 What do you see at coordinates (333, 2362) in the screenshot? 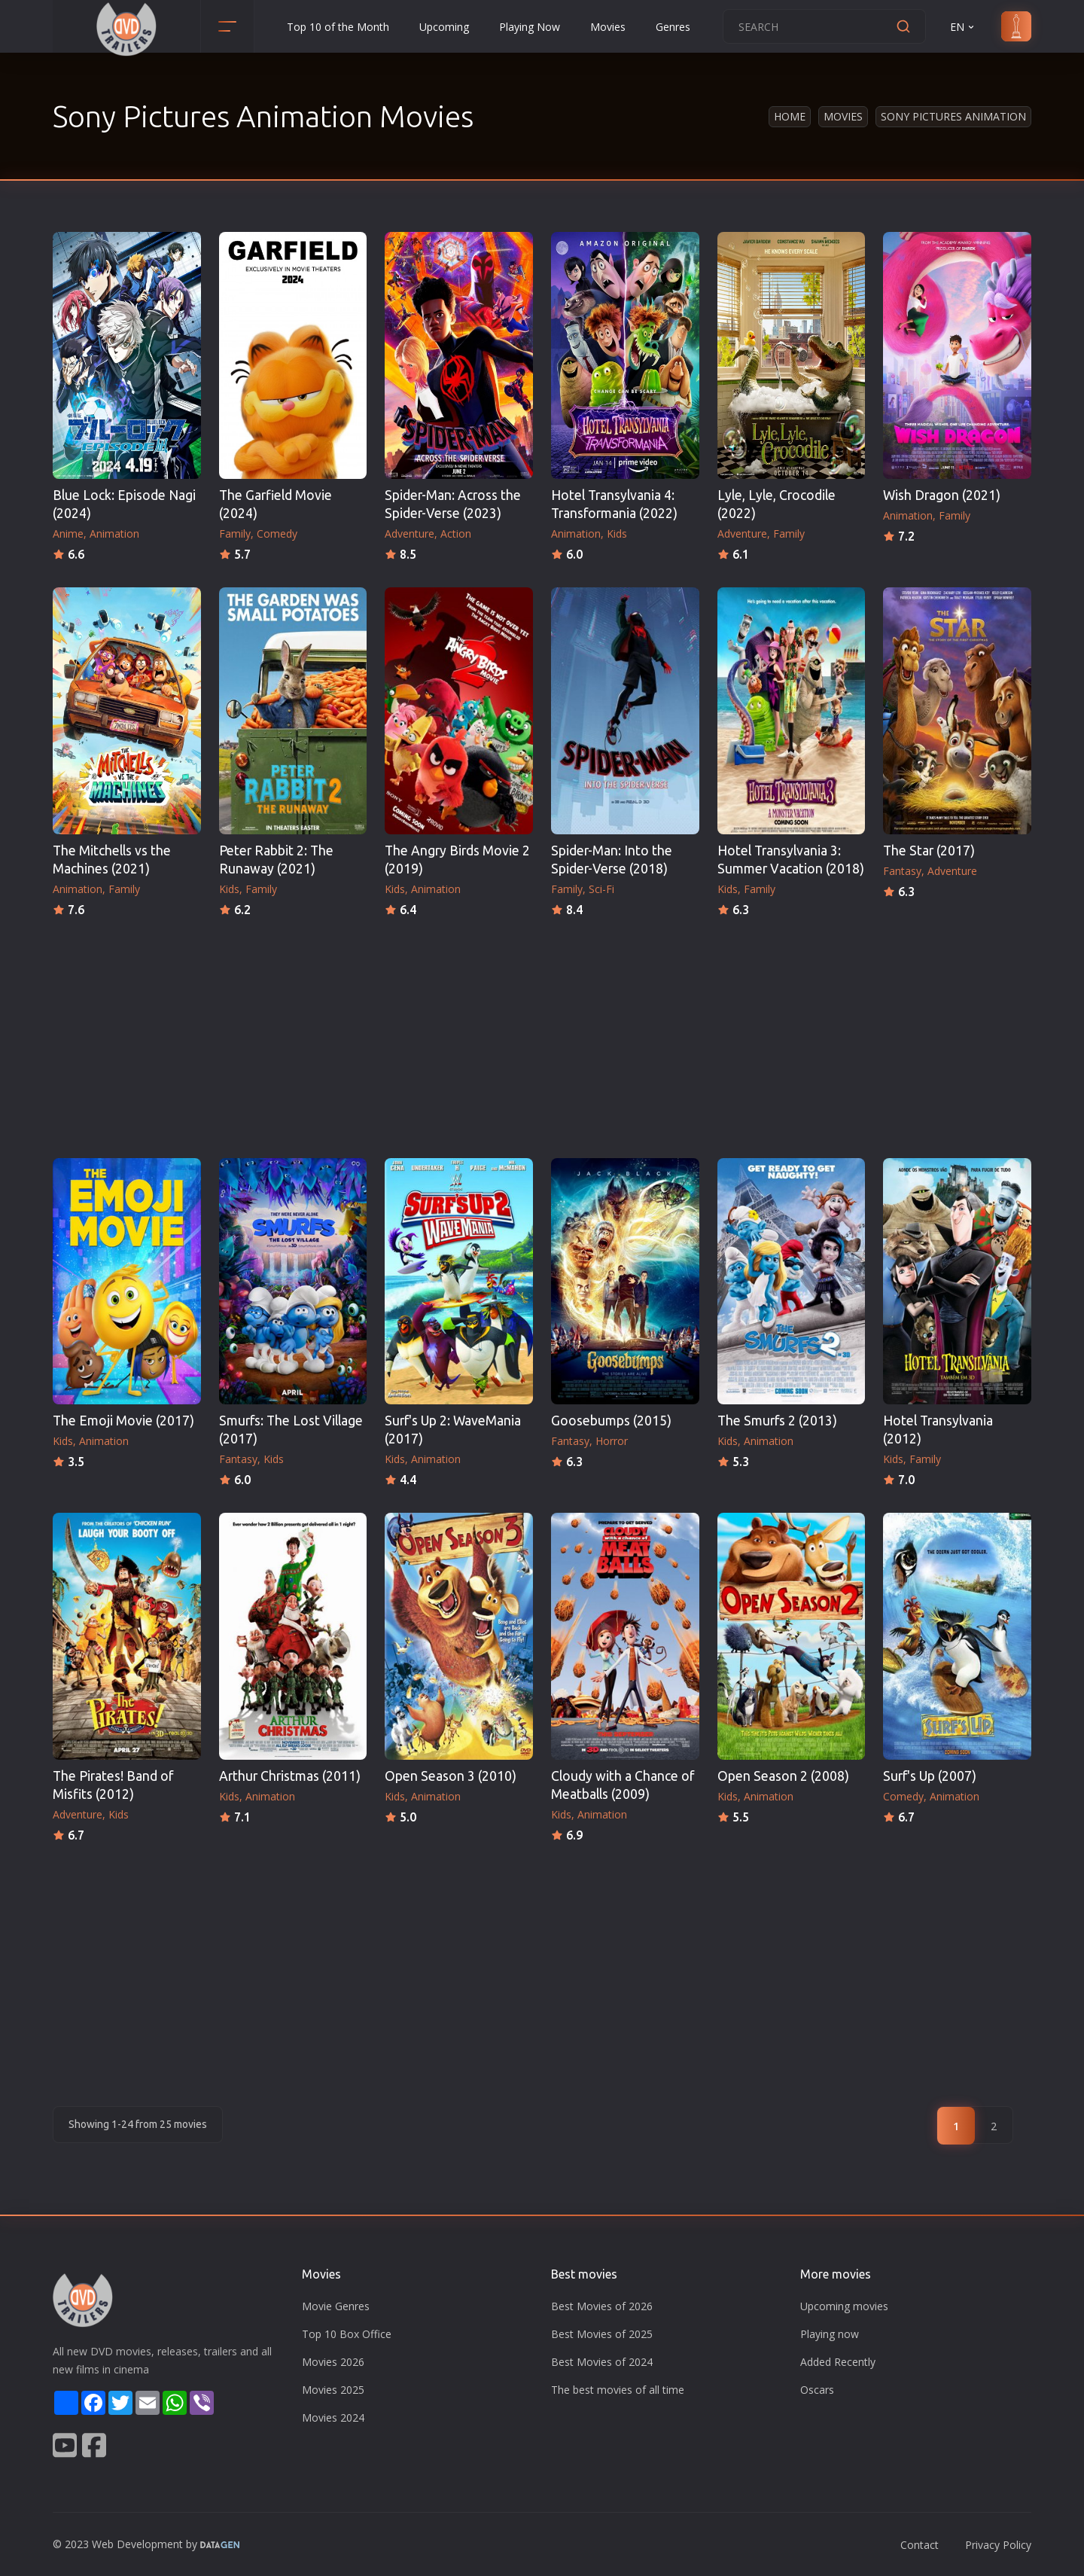
I see `Movies 2026` at bounding box center [333, 2362].